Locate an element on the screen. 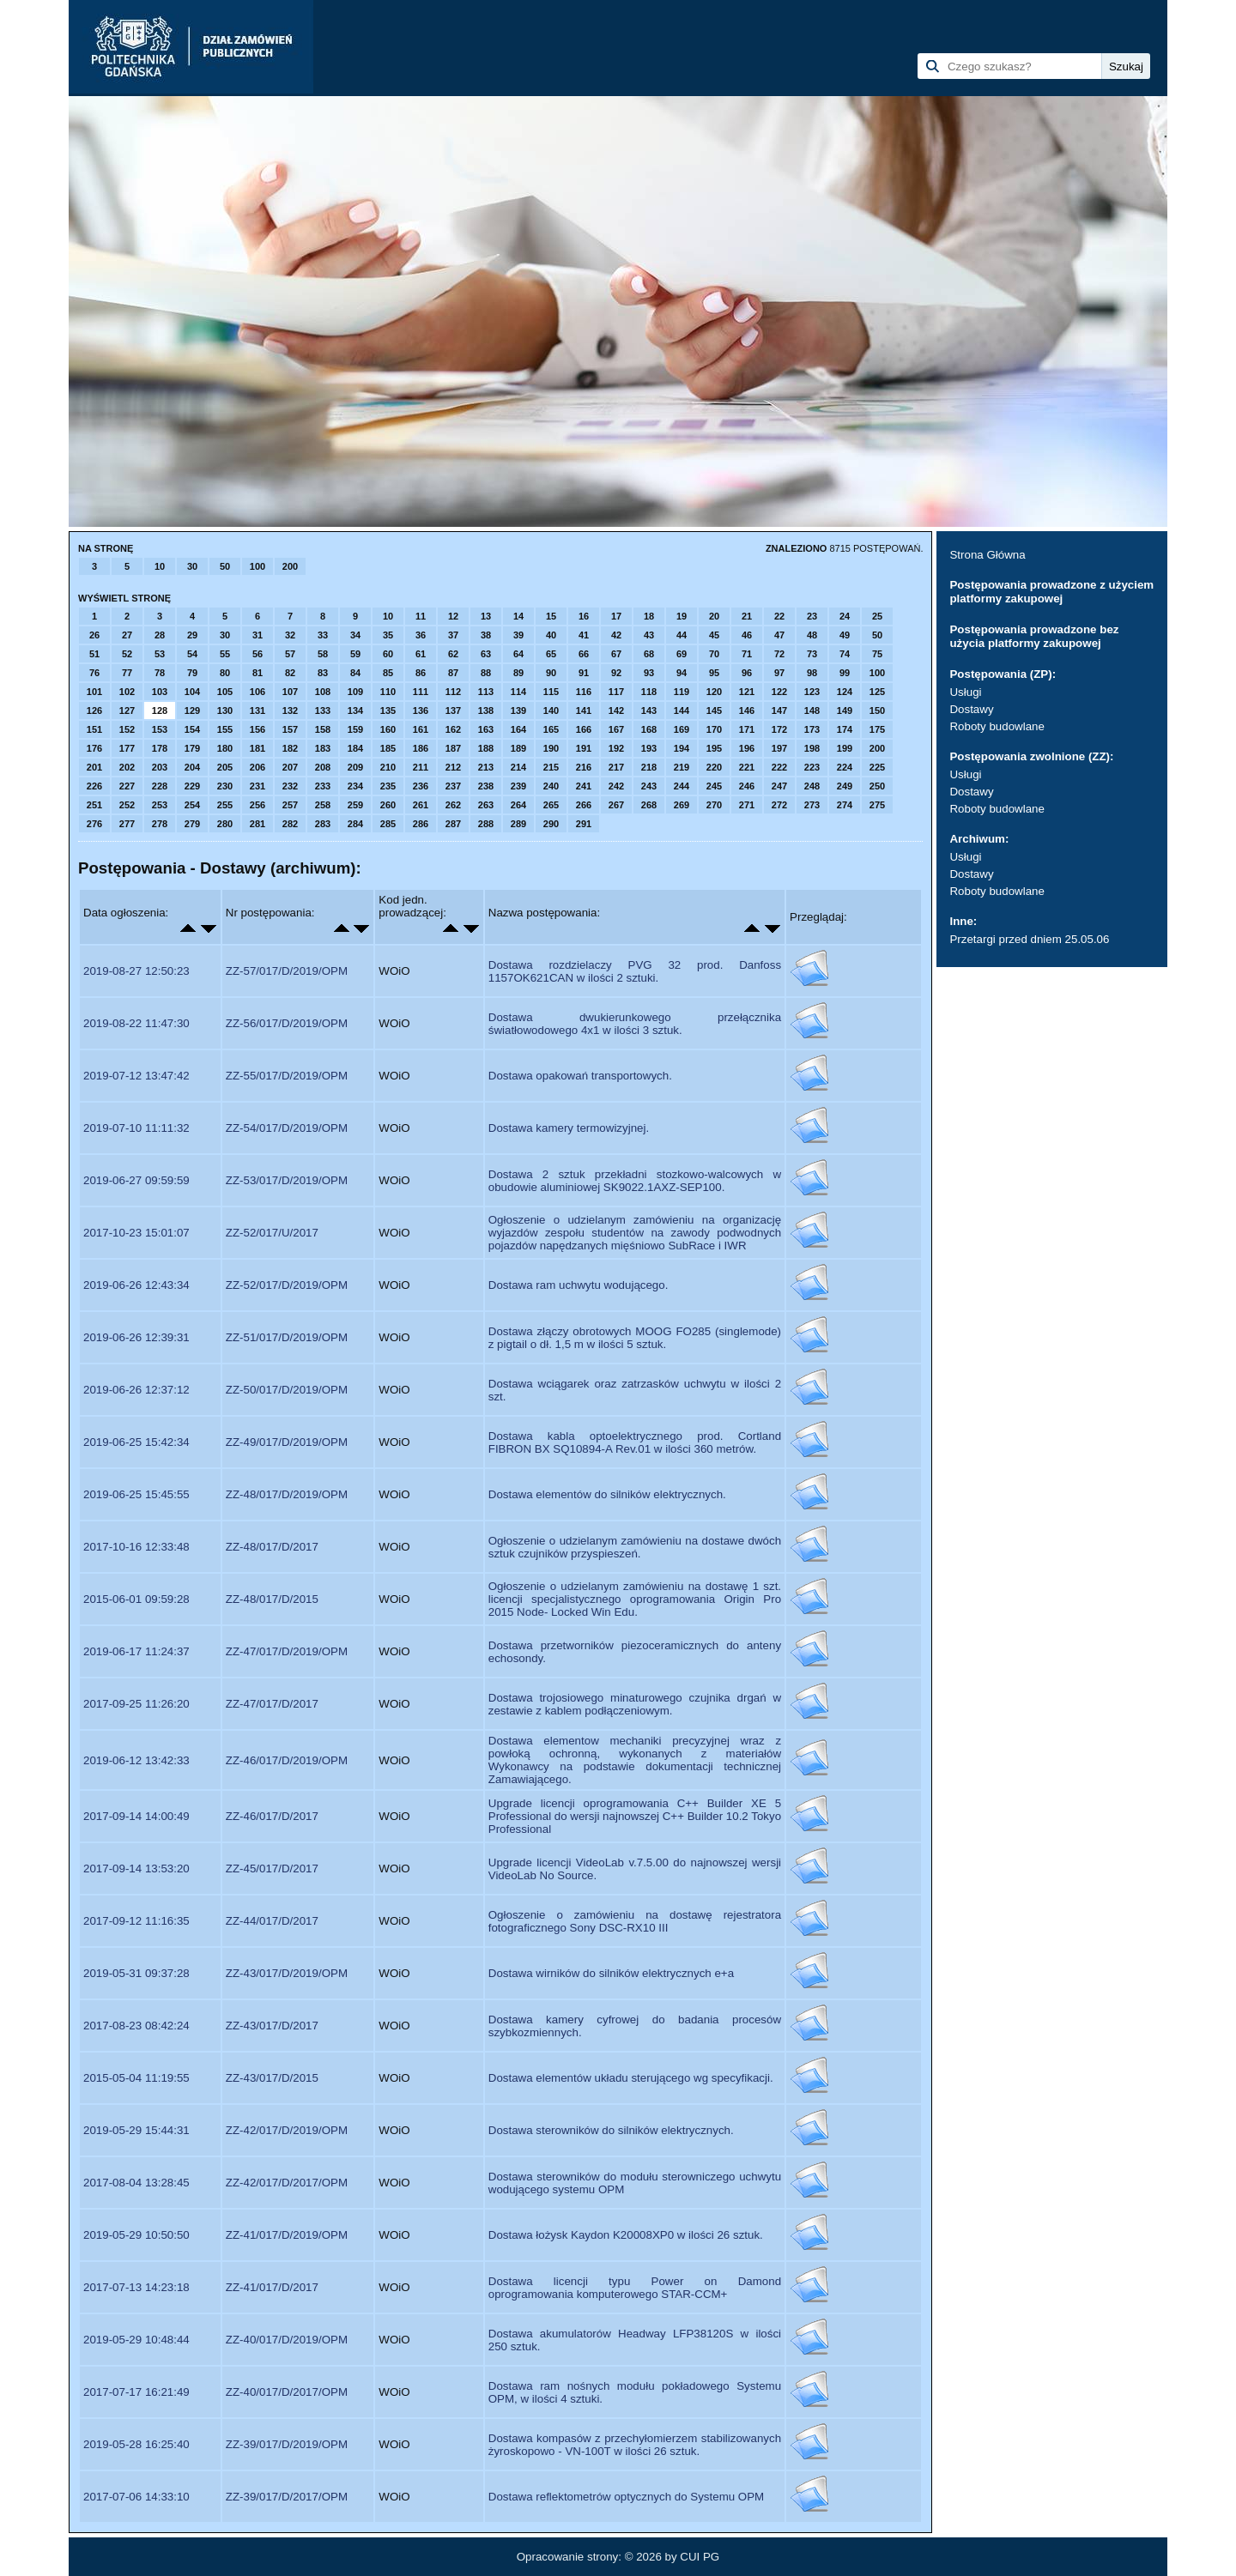  234 is located at coordinates (355, 786).